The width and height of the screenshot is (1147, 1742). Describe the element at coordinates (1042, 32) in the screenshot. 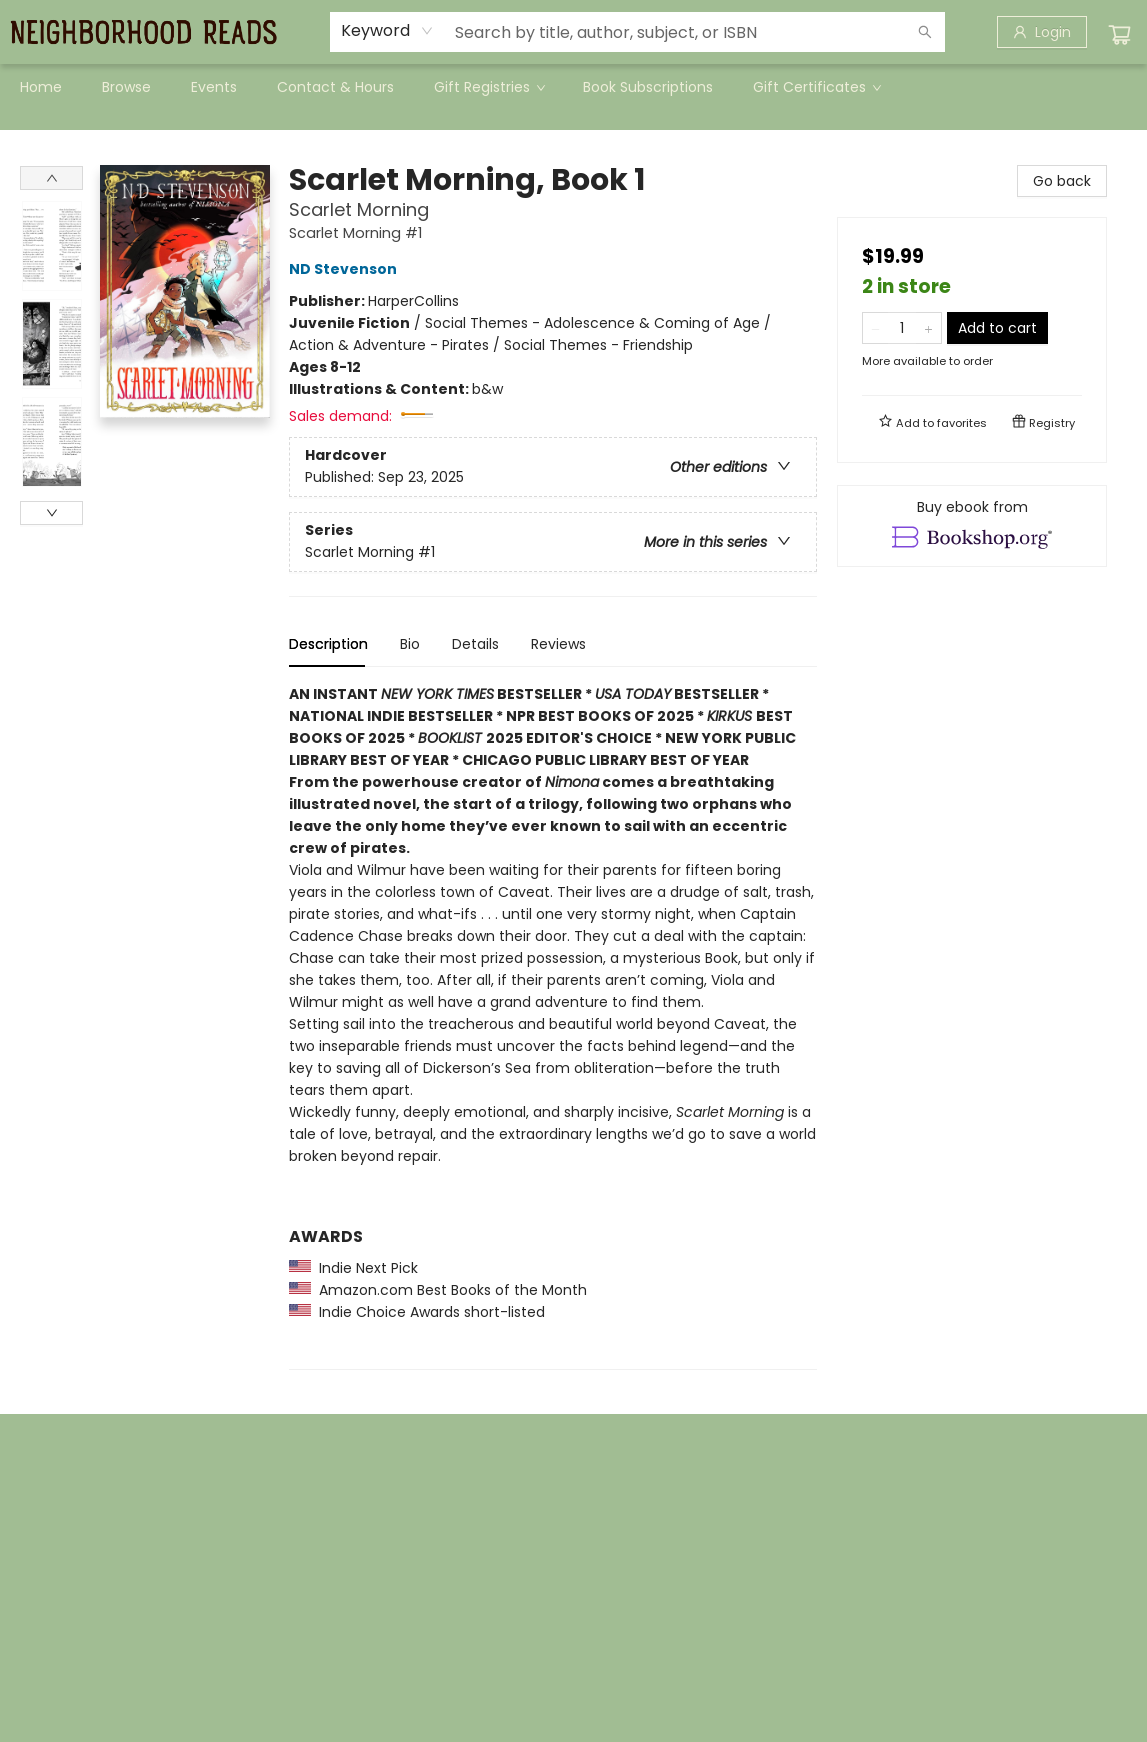

I see `[Login]` at that location.